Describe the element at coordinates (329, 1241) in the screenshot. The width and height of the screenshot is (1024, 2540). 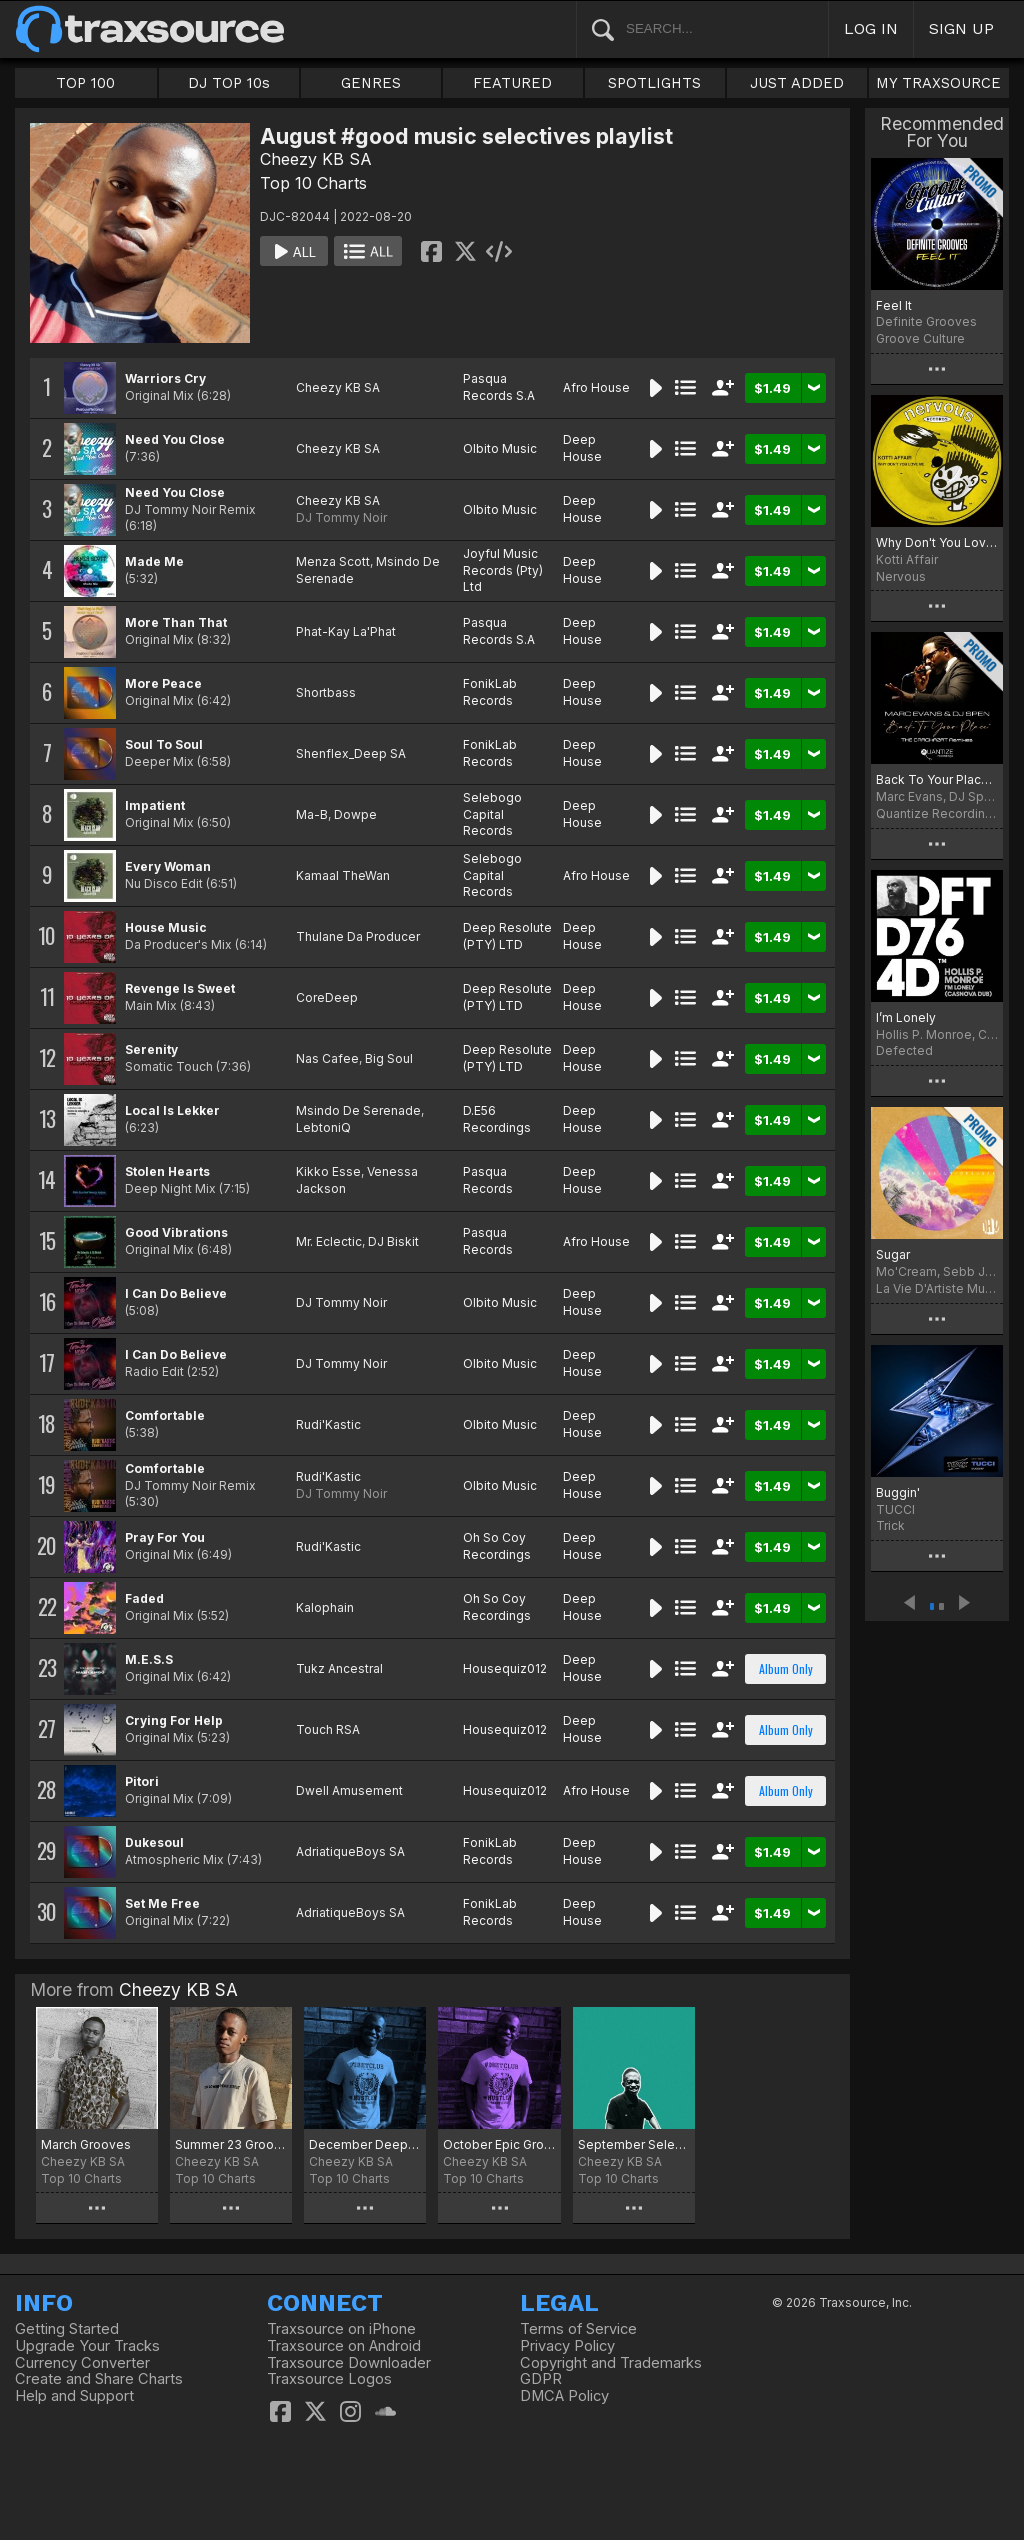
I see `Mr. Eclectic` at that location.